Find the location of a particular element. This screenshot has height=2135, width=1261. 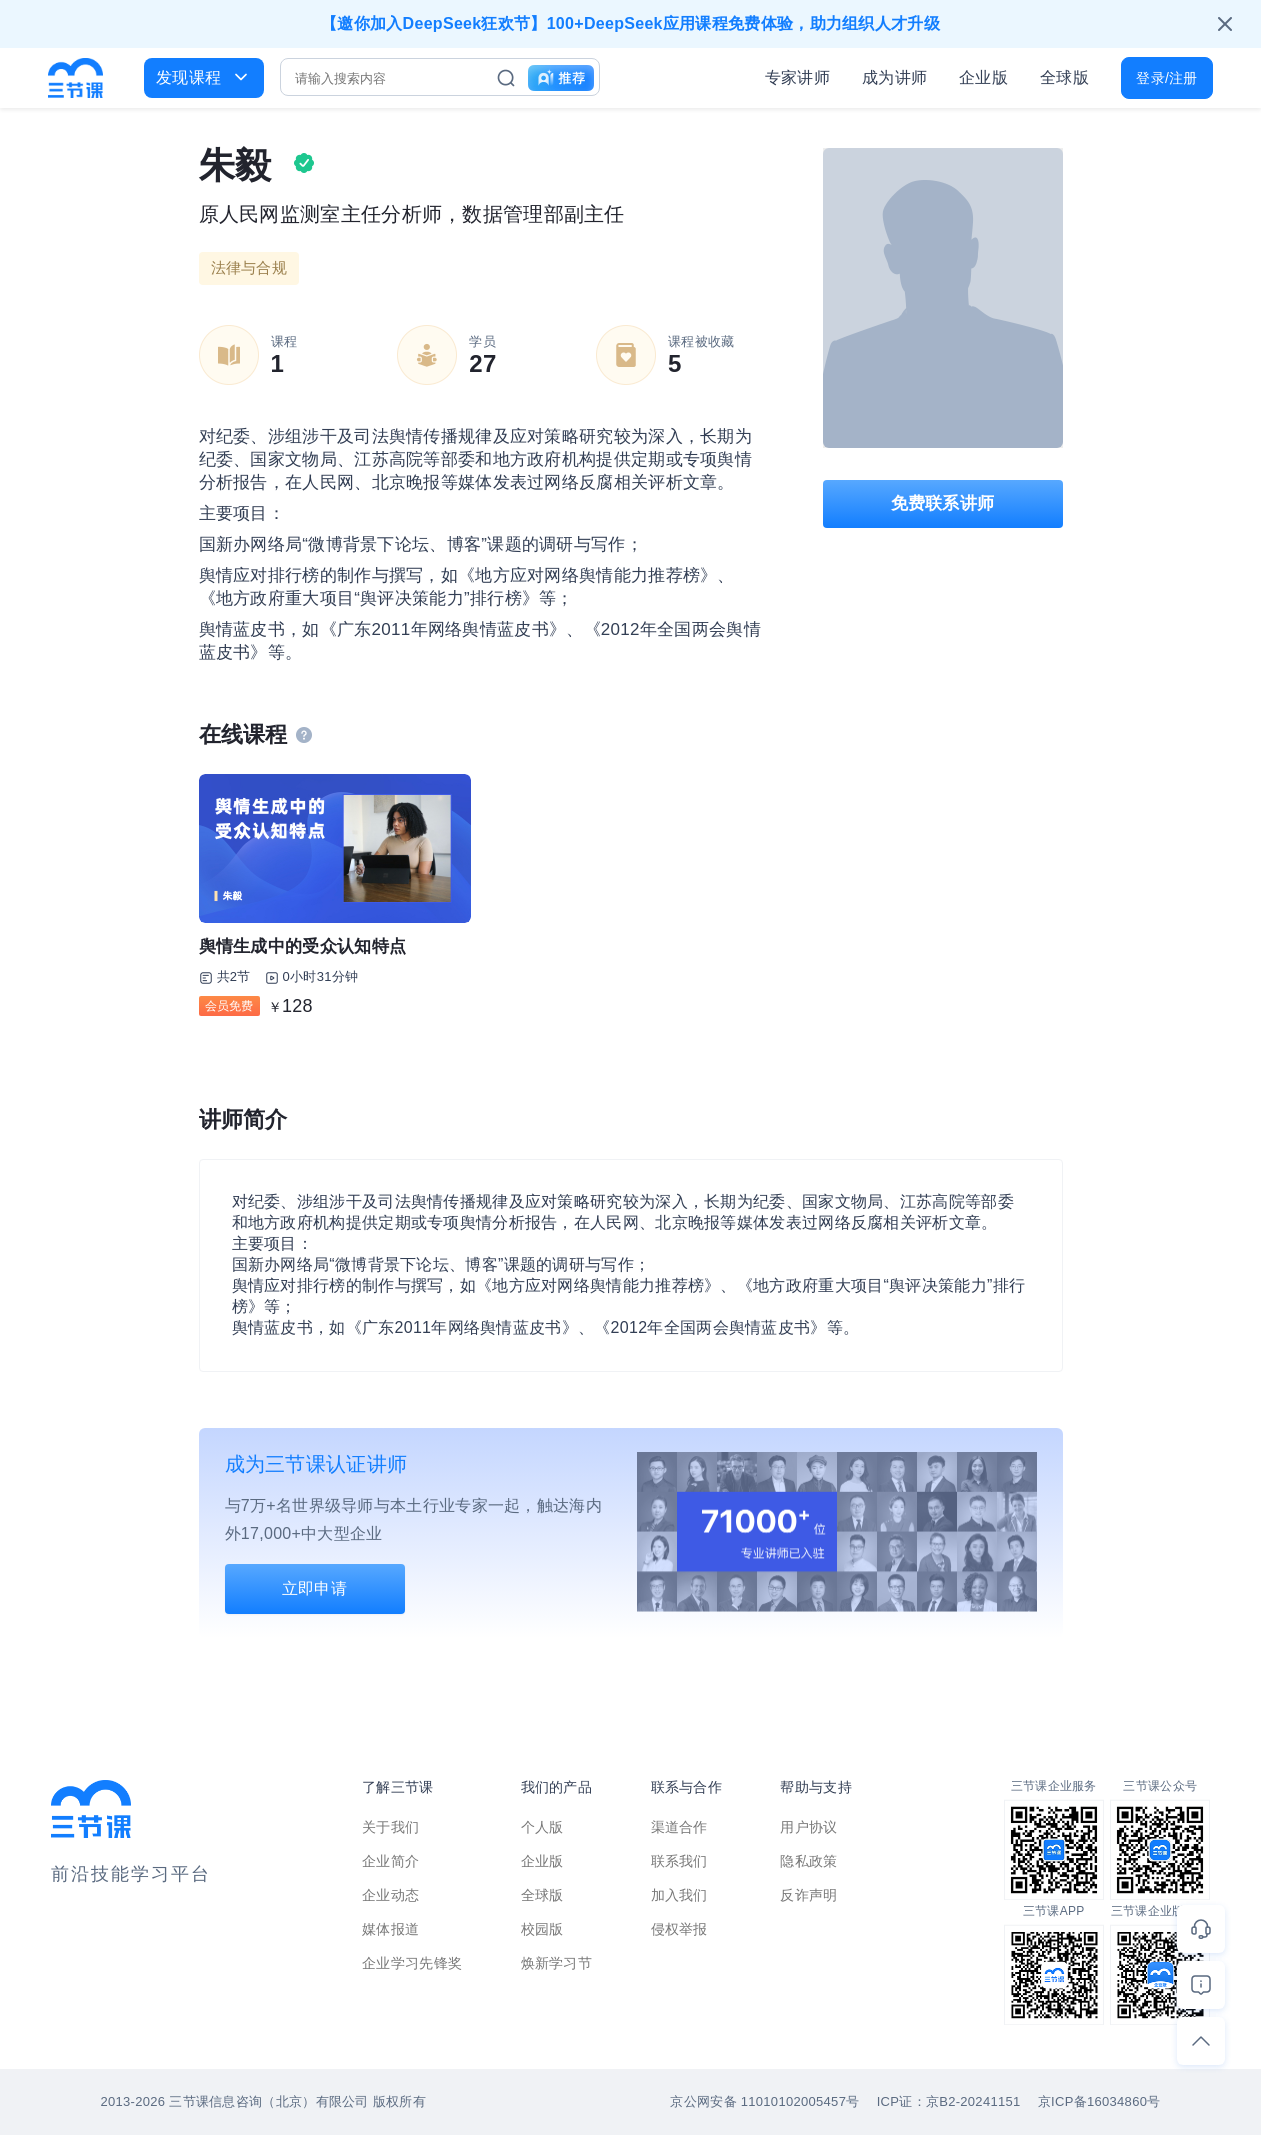

媒体报道 is located at coordinates (390, 1929).